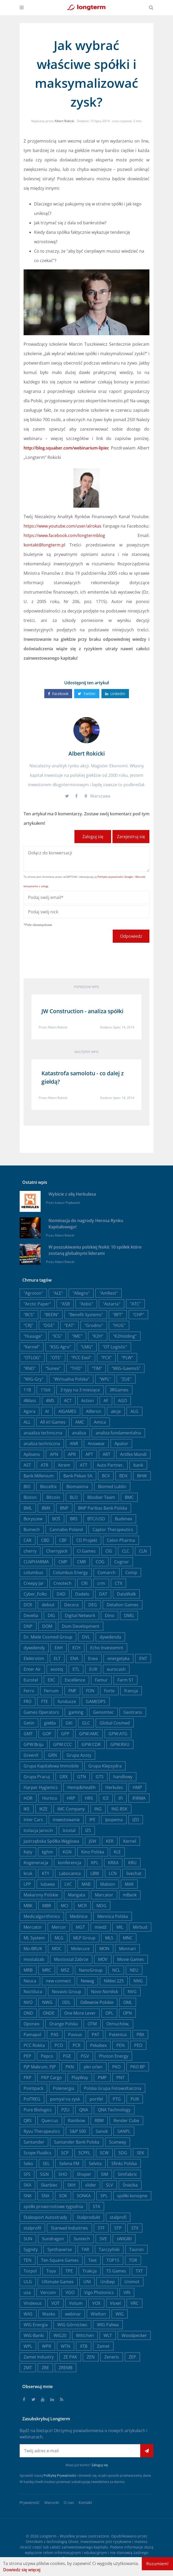 Image resolution: width=173 pixels, height=2576 pixels. What do you see at coordinates (103, 2346) in the screenshot?
I see `Zamet` at bounding box center [103, 2346].